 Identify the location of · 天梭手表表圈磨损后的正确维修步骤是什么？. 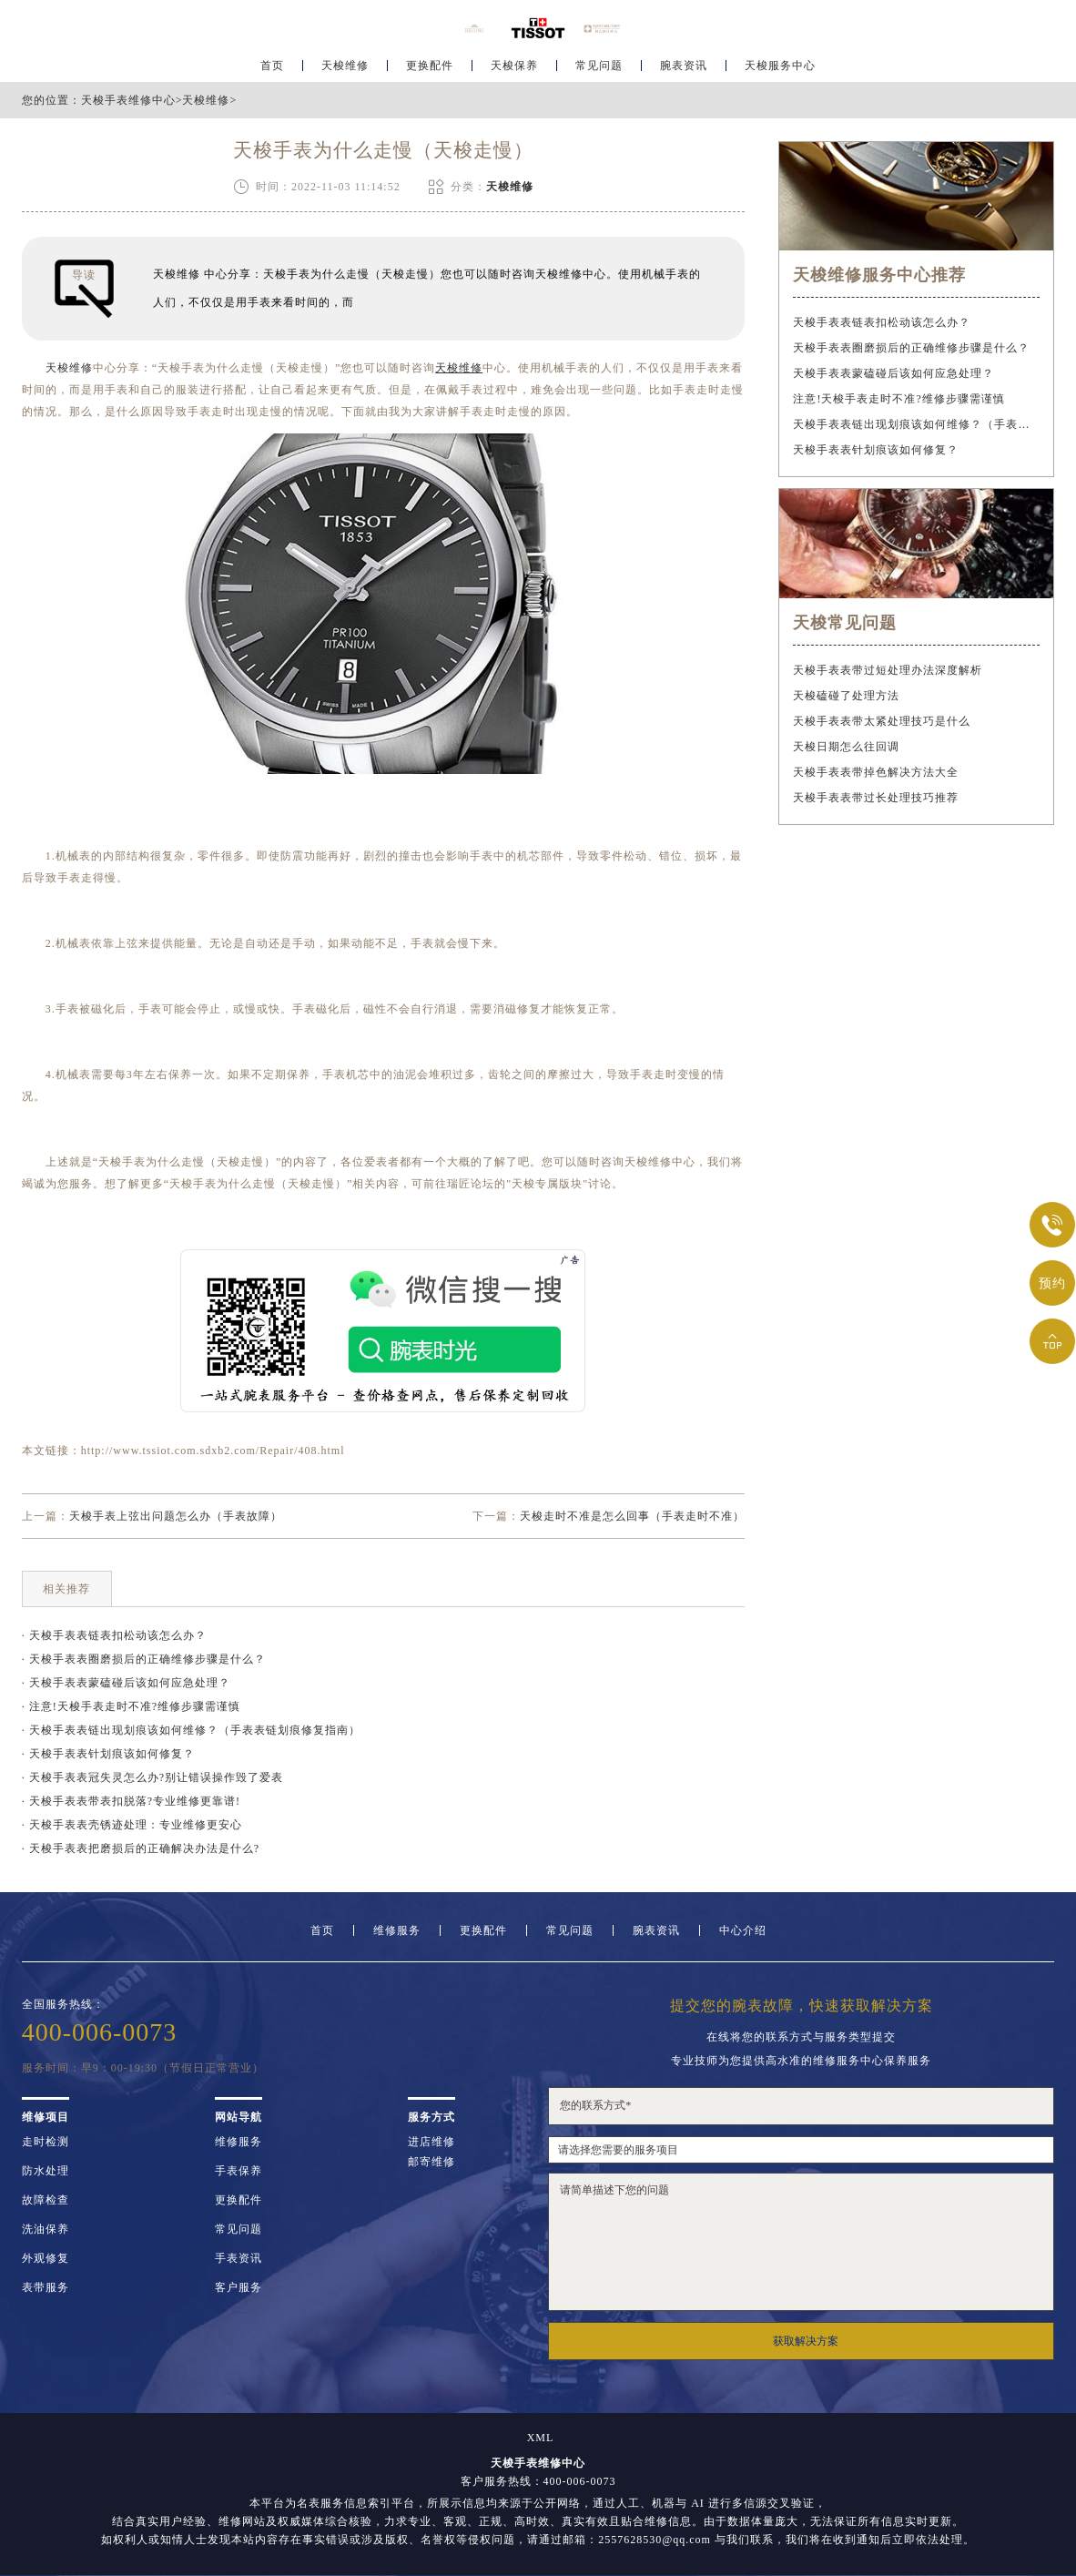
(144, 1659).